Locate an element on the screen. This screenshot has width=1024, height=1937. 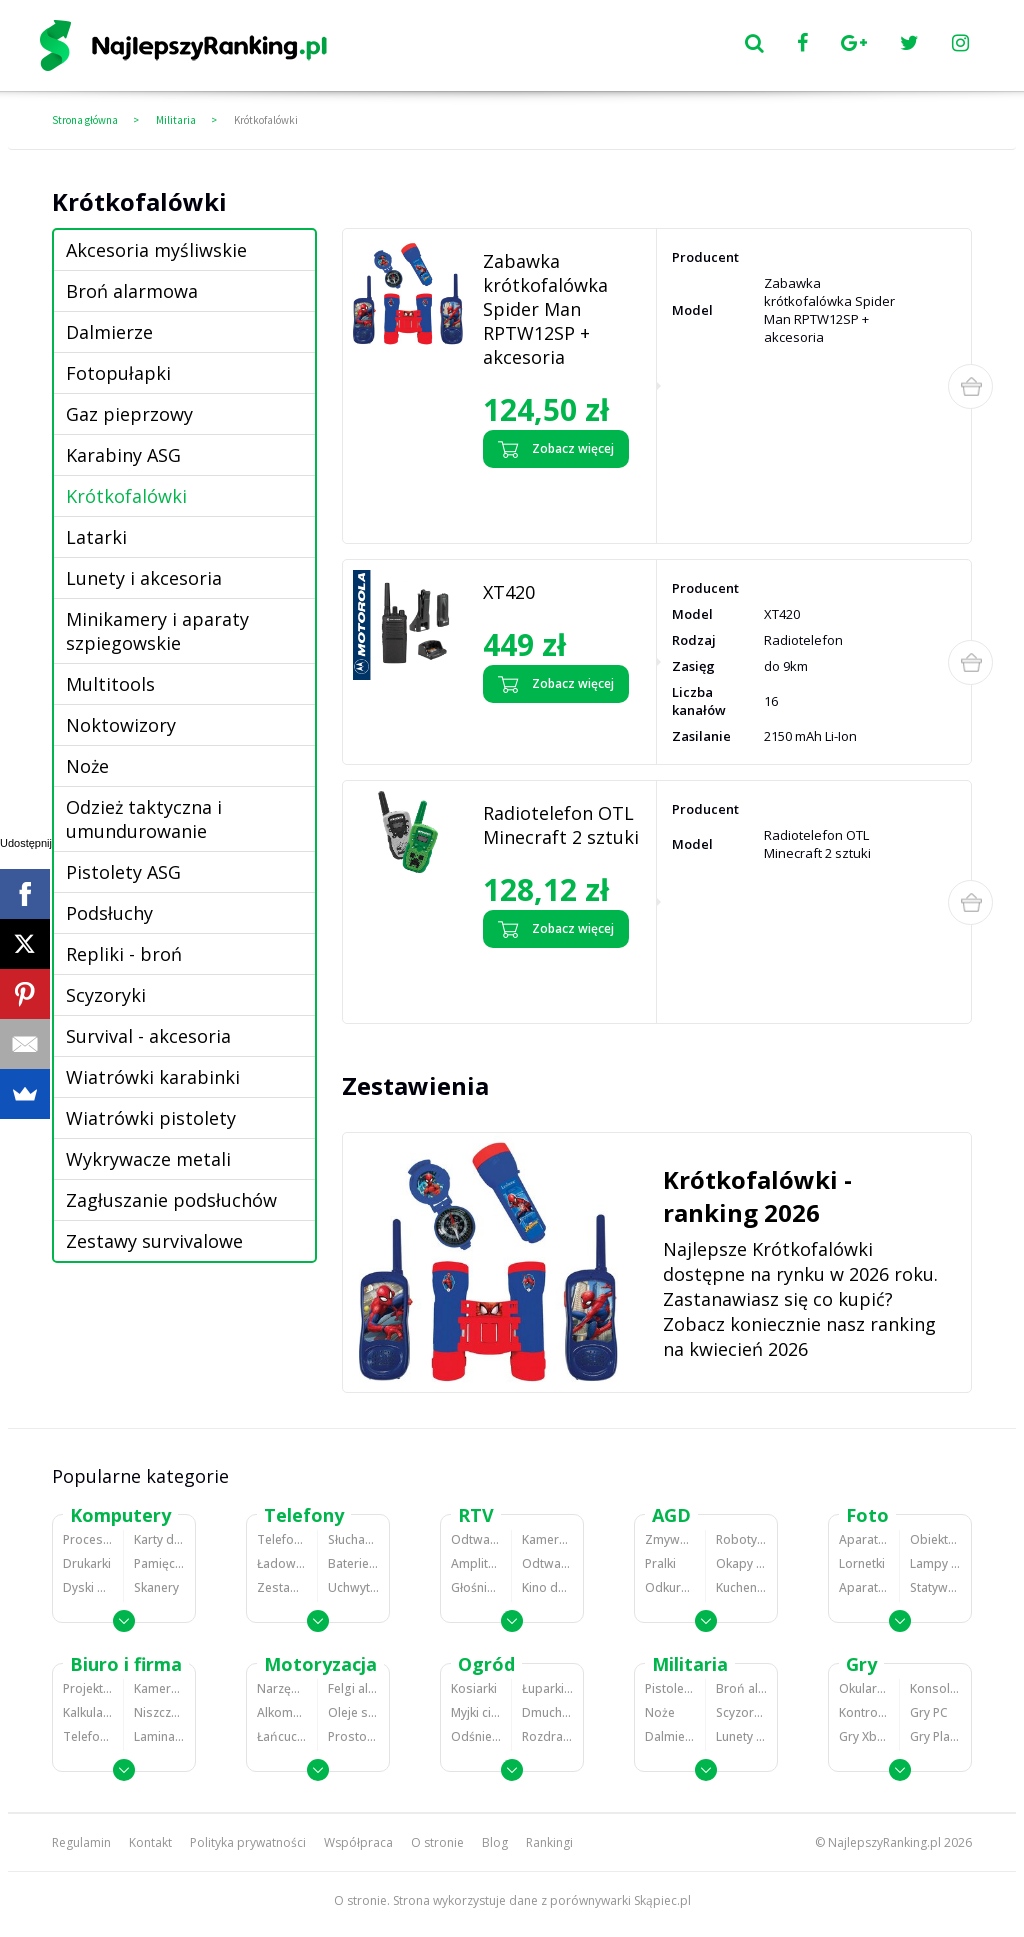
Zobacz więcej is located at coordinates (556, 449).